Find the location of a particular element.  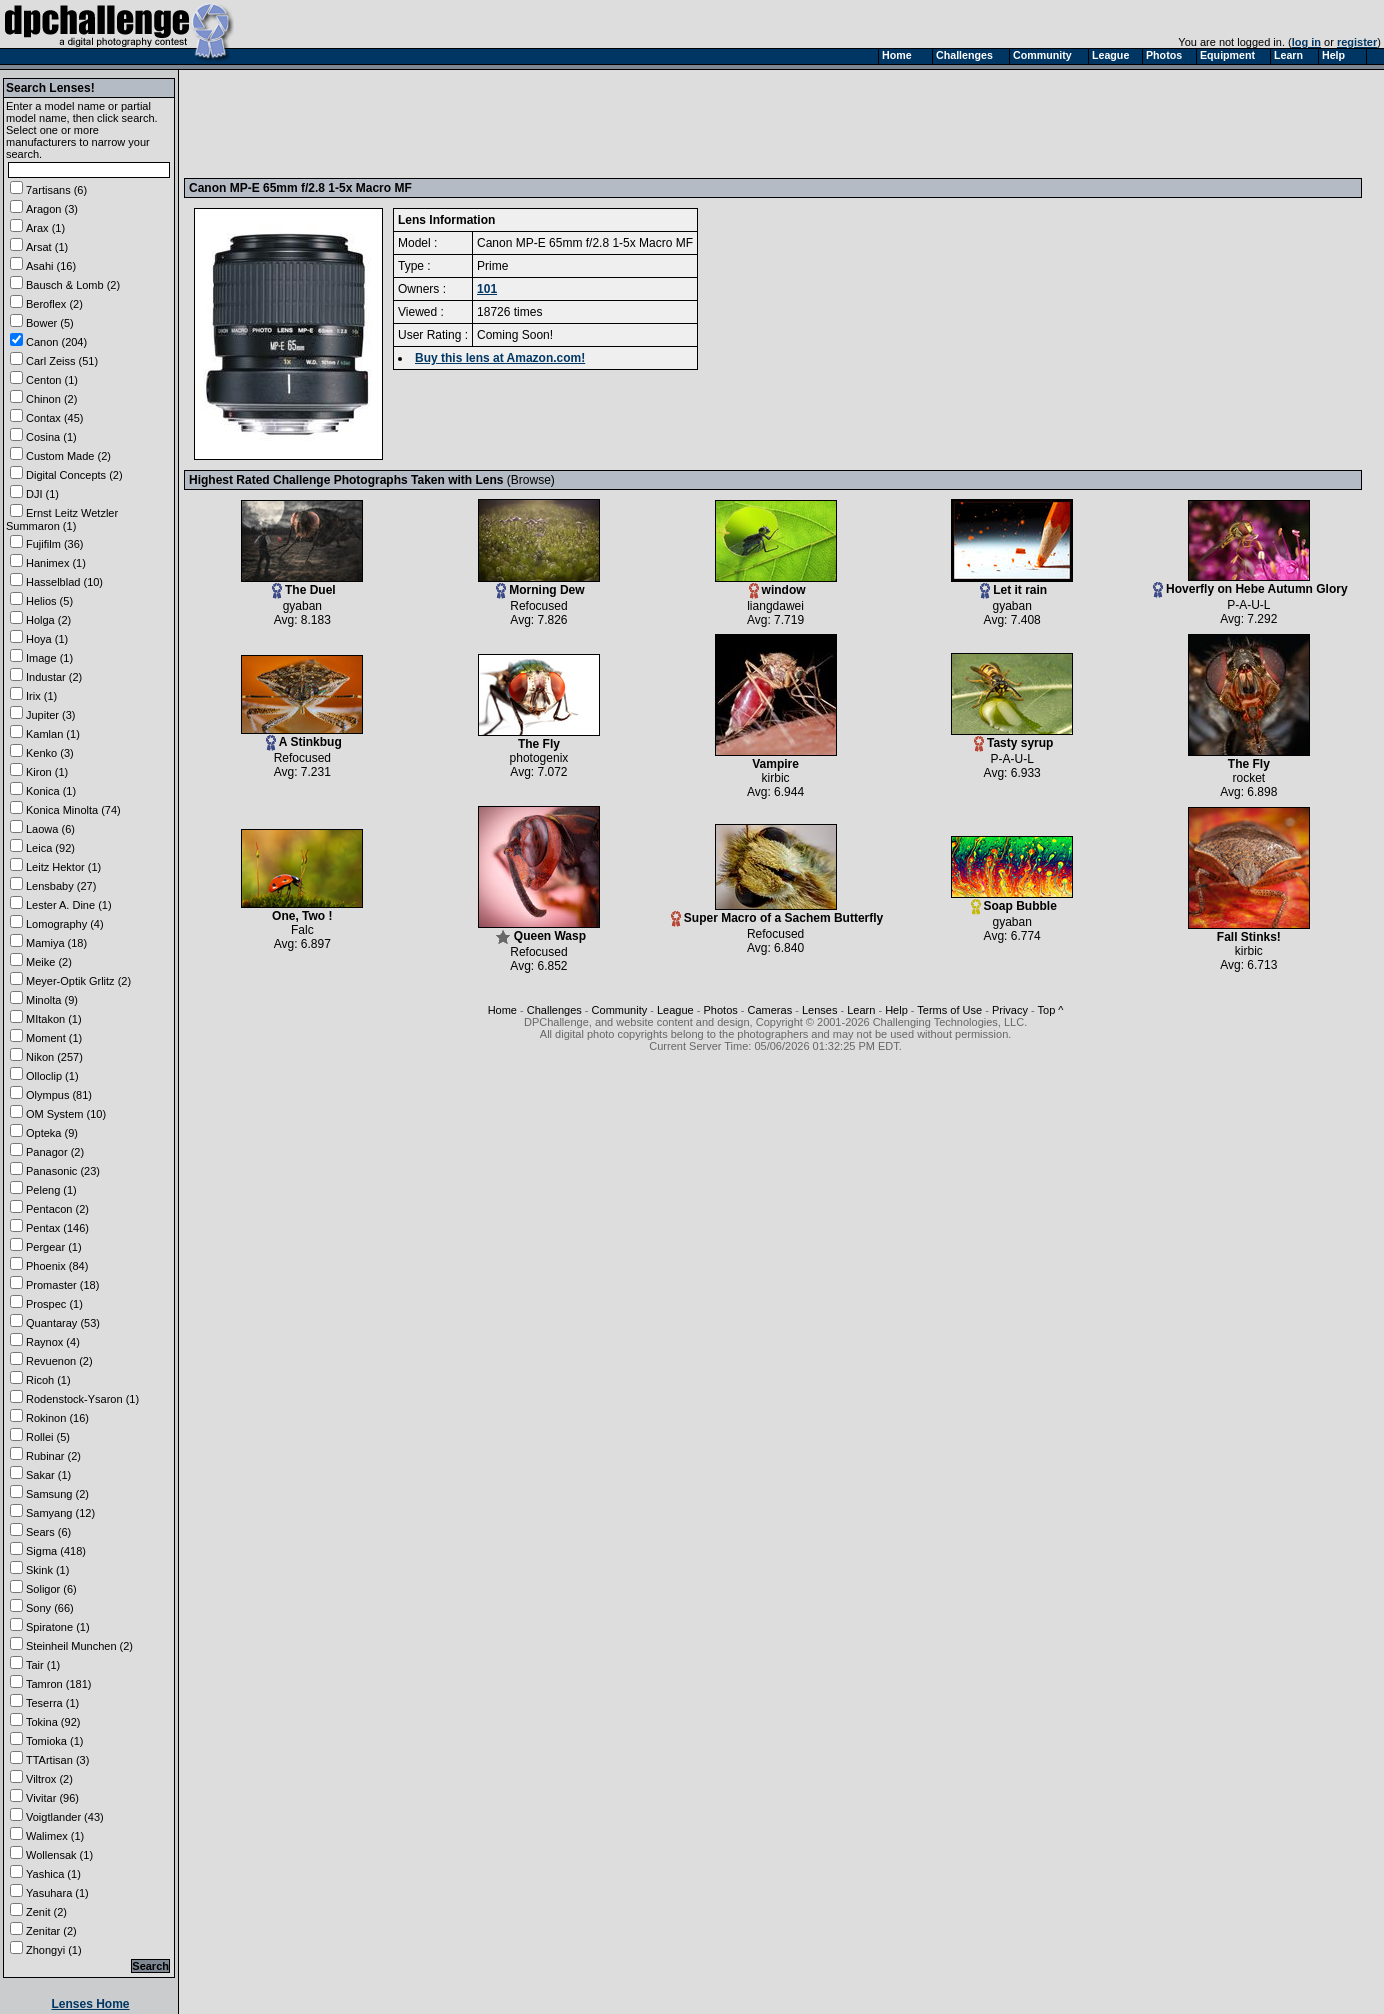

Rodenstock-Ysaron (1) is located at coordinates (82, 1399).